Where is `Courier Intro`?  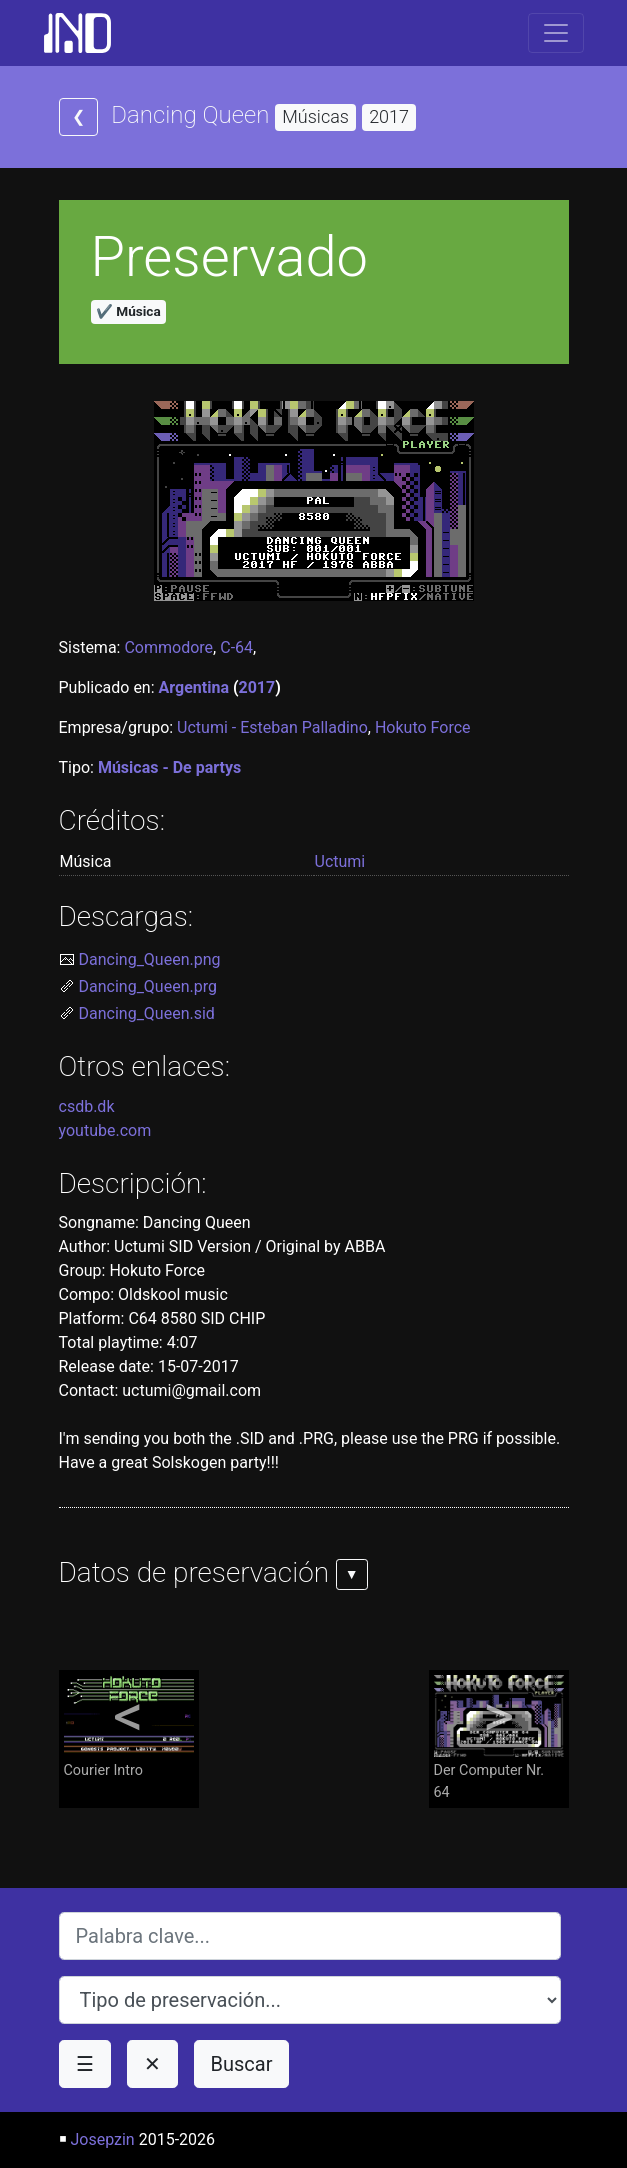 Courier Intro is located at coordinates (129, 1726).